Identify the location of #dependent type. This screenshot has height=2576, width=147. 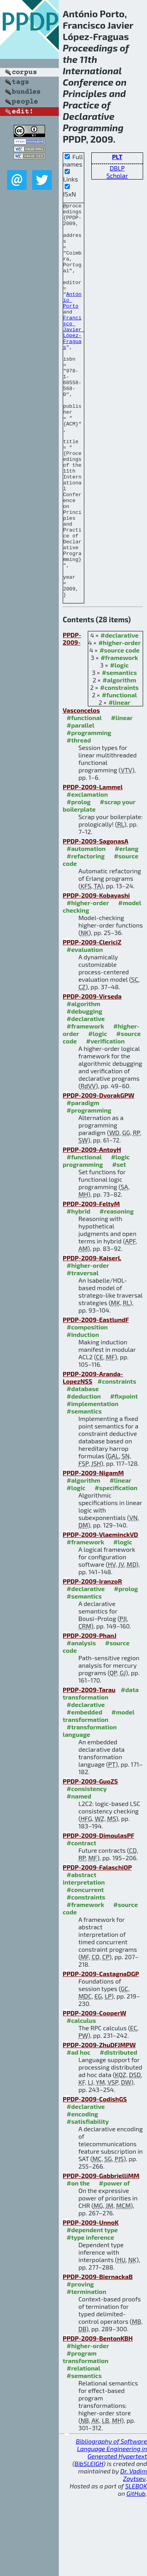
(92, 2308).